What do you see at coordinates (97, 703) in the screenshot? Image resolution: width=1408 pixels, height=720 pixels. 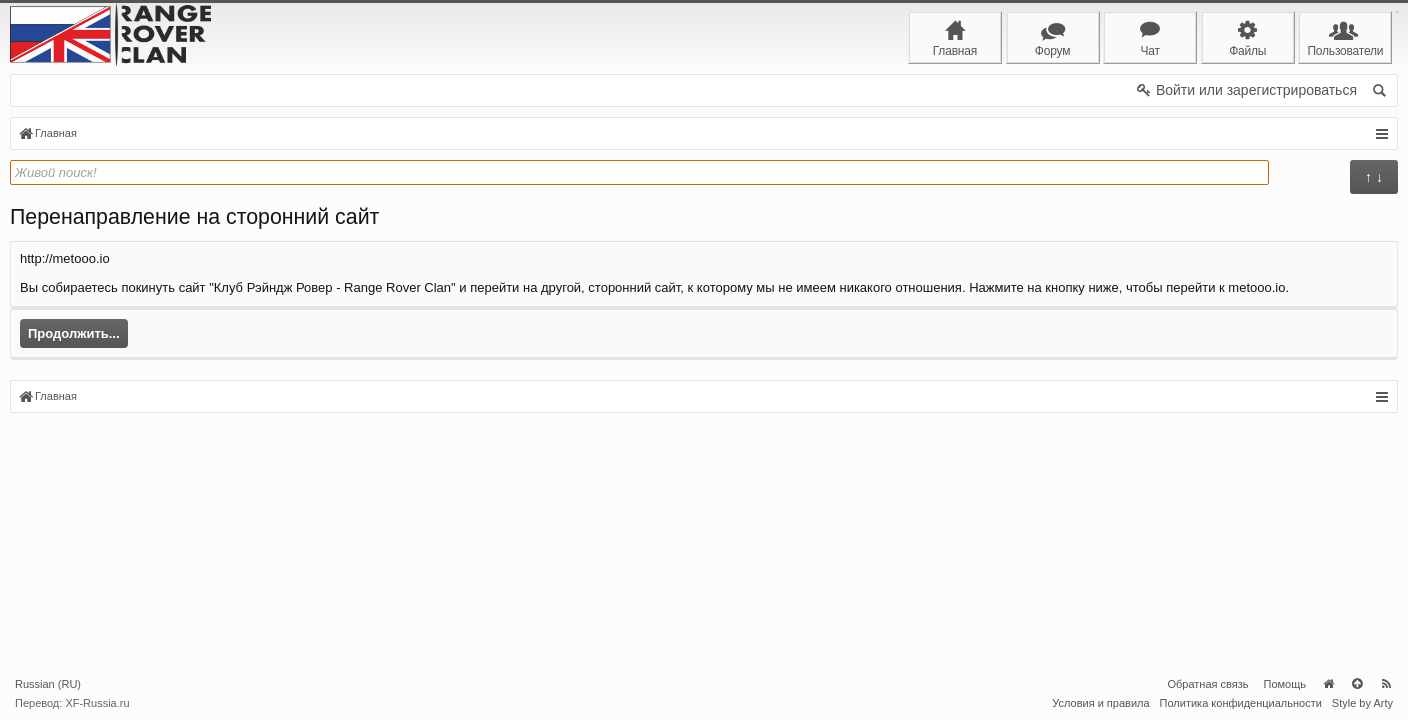 I see `XF-Russia.ru` at bounding box center [97, 703].